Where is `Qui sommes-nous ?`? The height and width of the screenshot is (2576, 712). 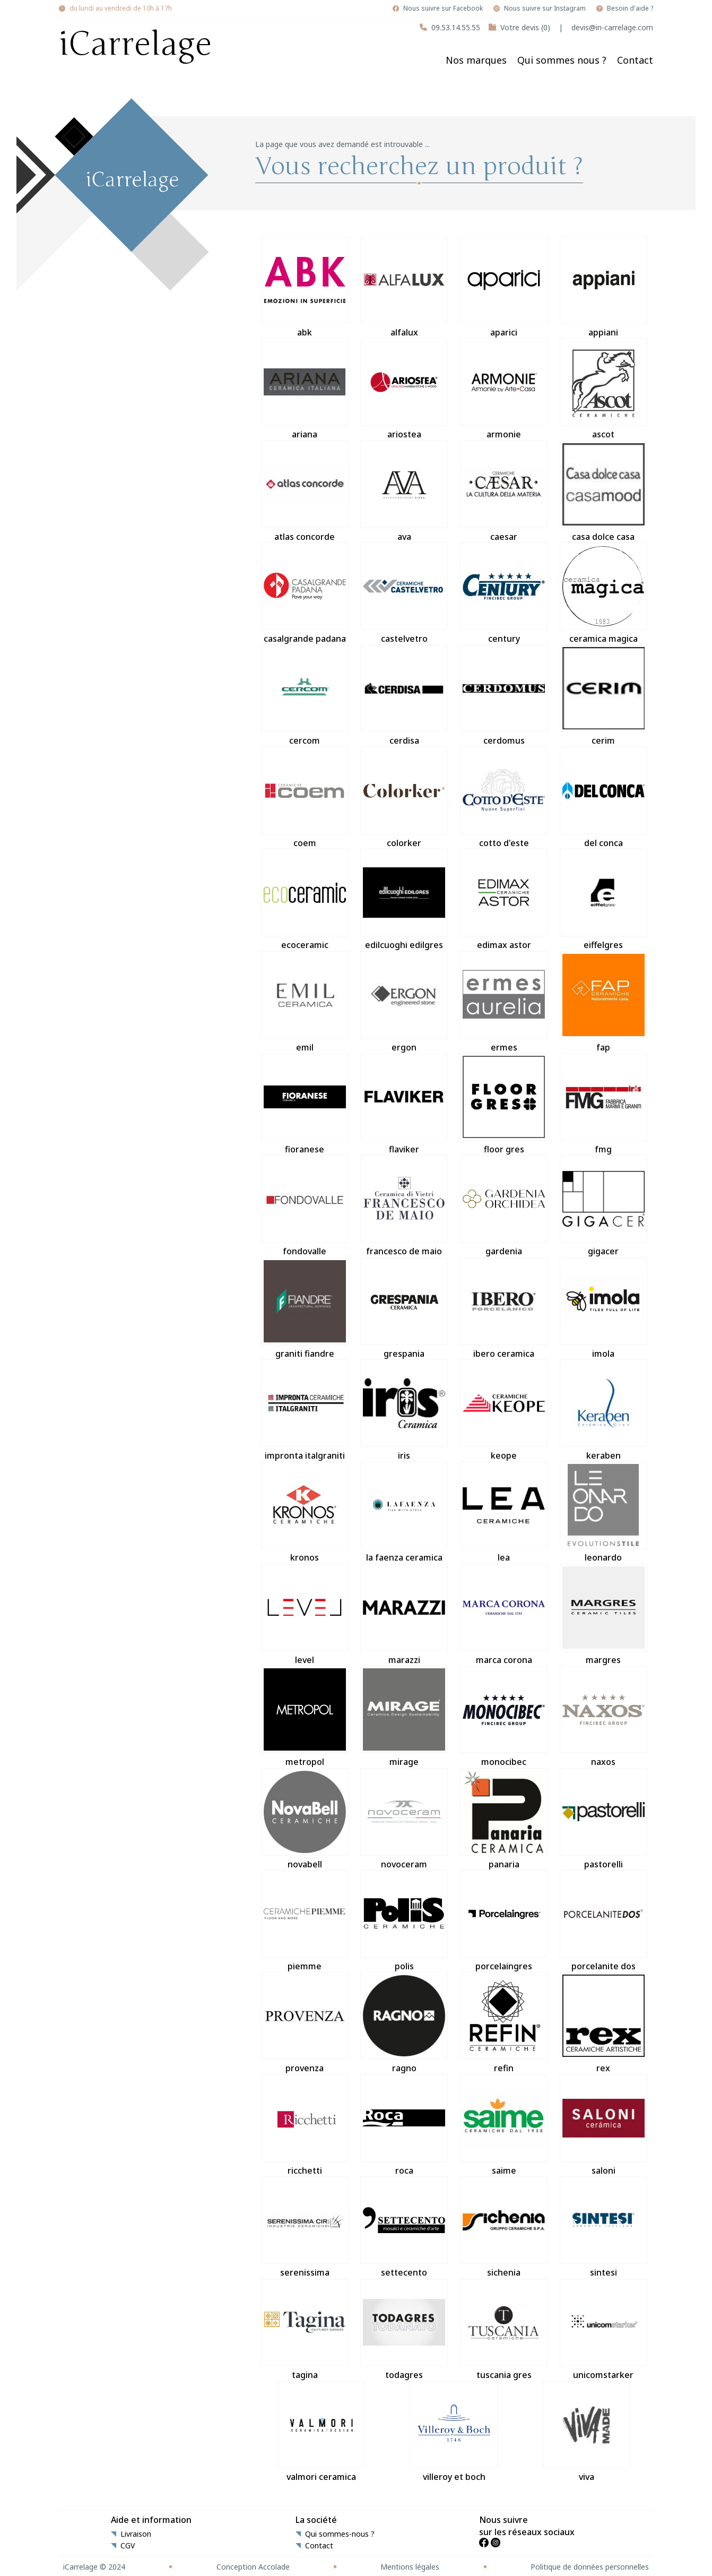 Qui sommes-nous ? is located at coordinates (340, 2534).